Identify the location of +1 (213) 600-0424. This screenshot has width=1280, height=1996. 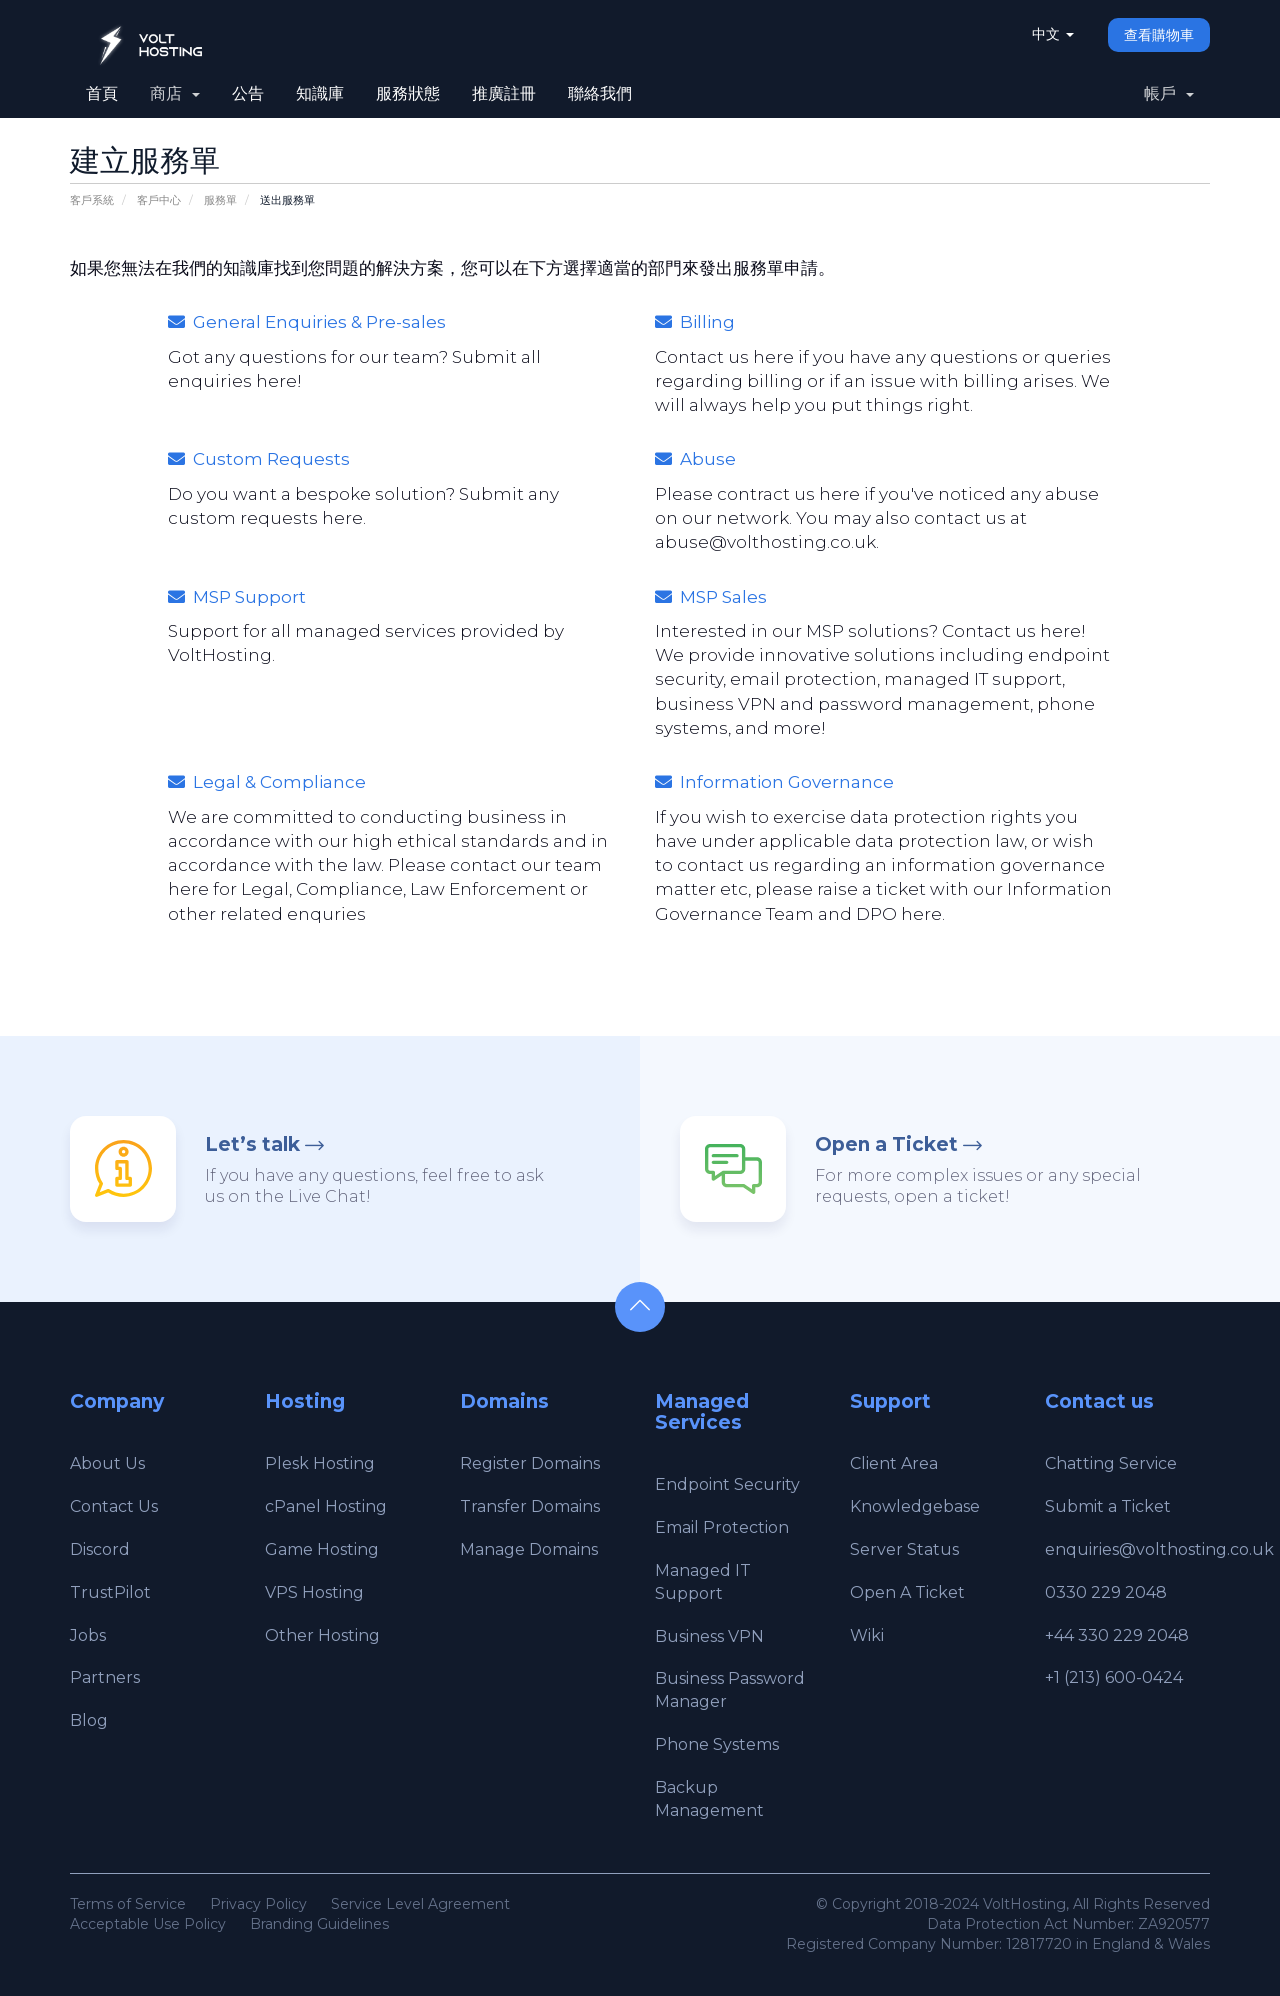
(1114, 1677).